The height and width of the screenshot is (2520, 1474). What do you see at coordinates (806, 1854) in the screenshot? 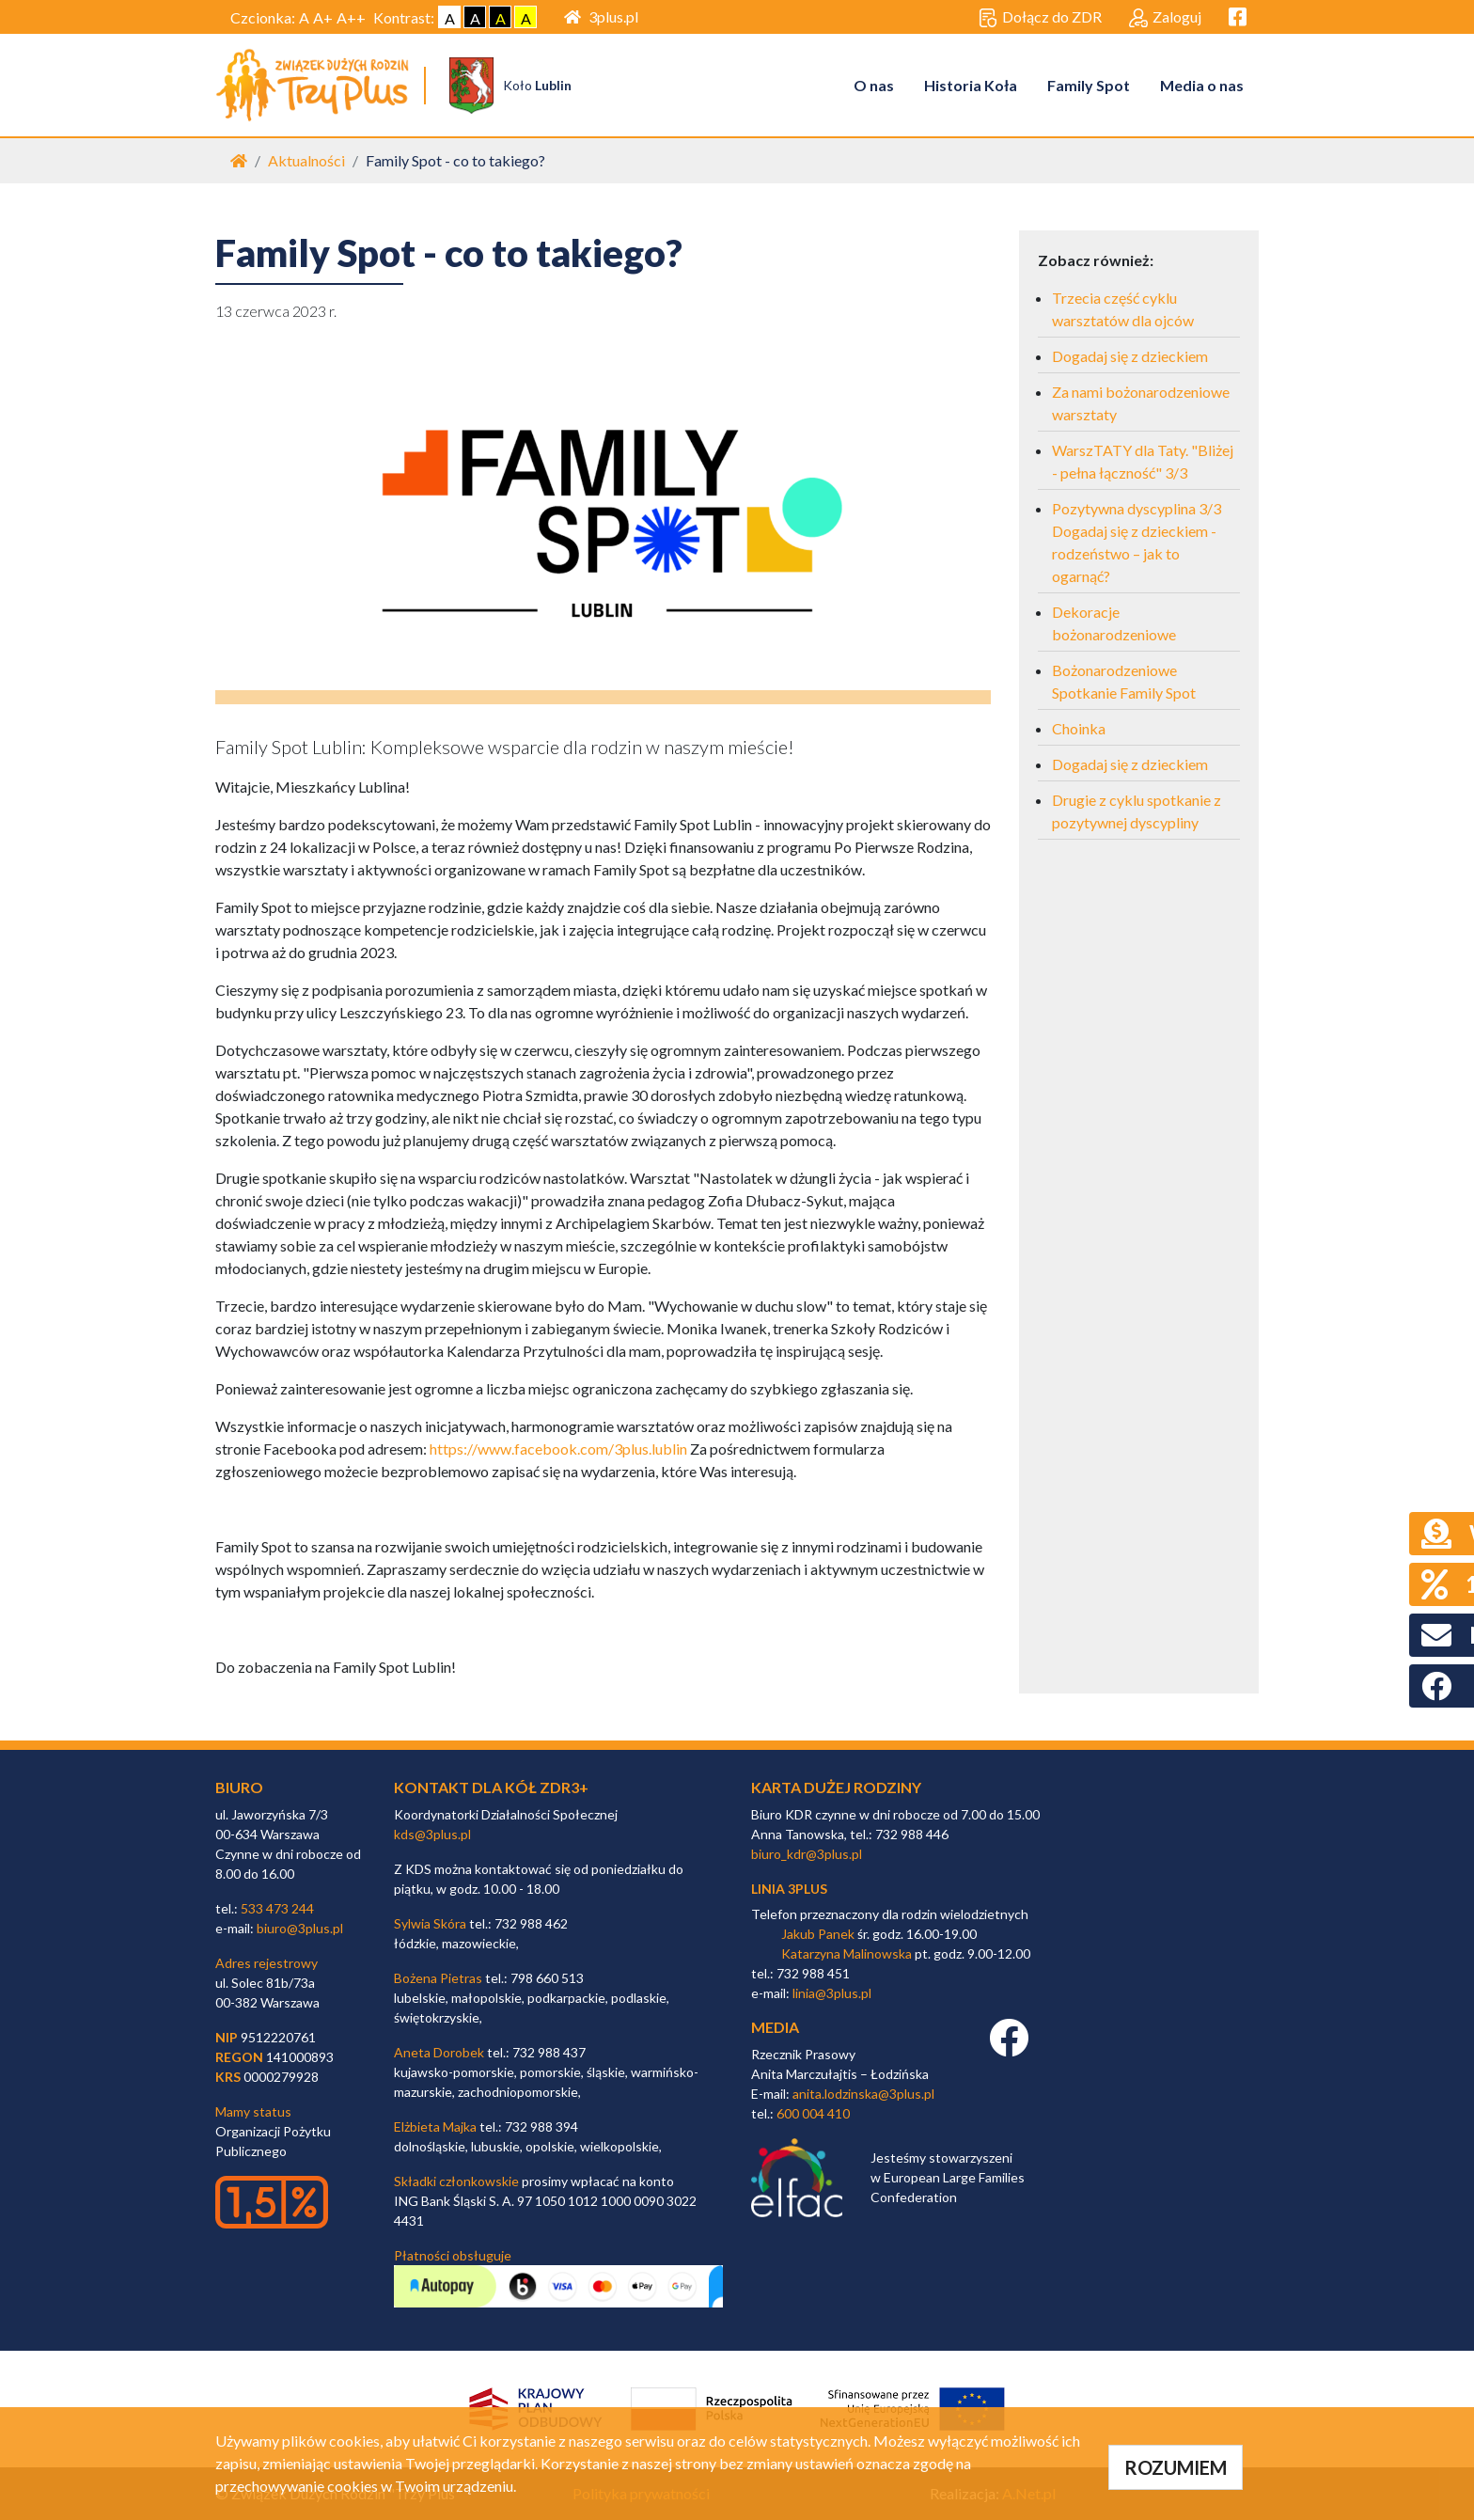
I see `biuro_kdr@3plus.pl` at bounding box center [806, 1854].